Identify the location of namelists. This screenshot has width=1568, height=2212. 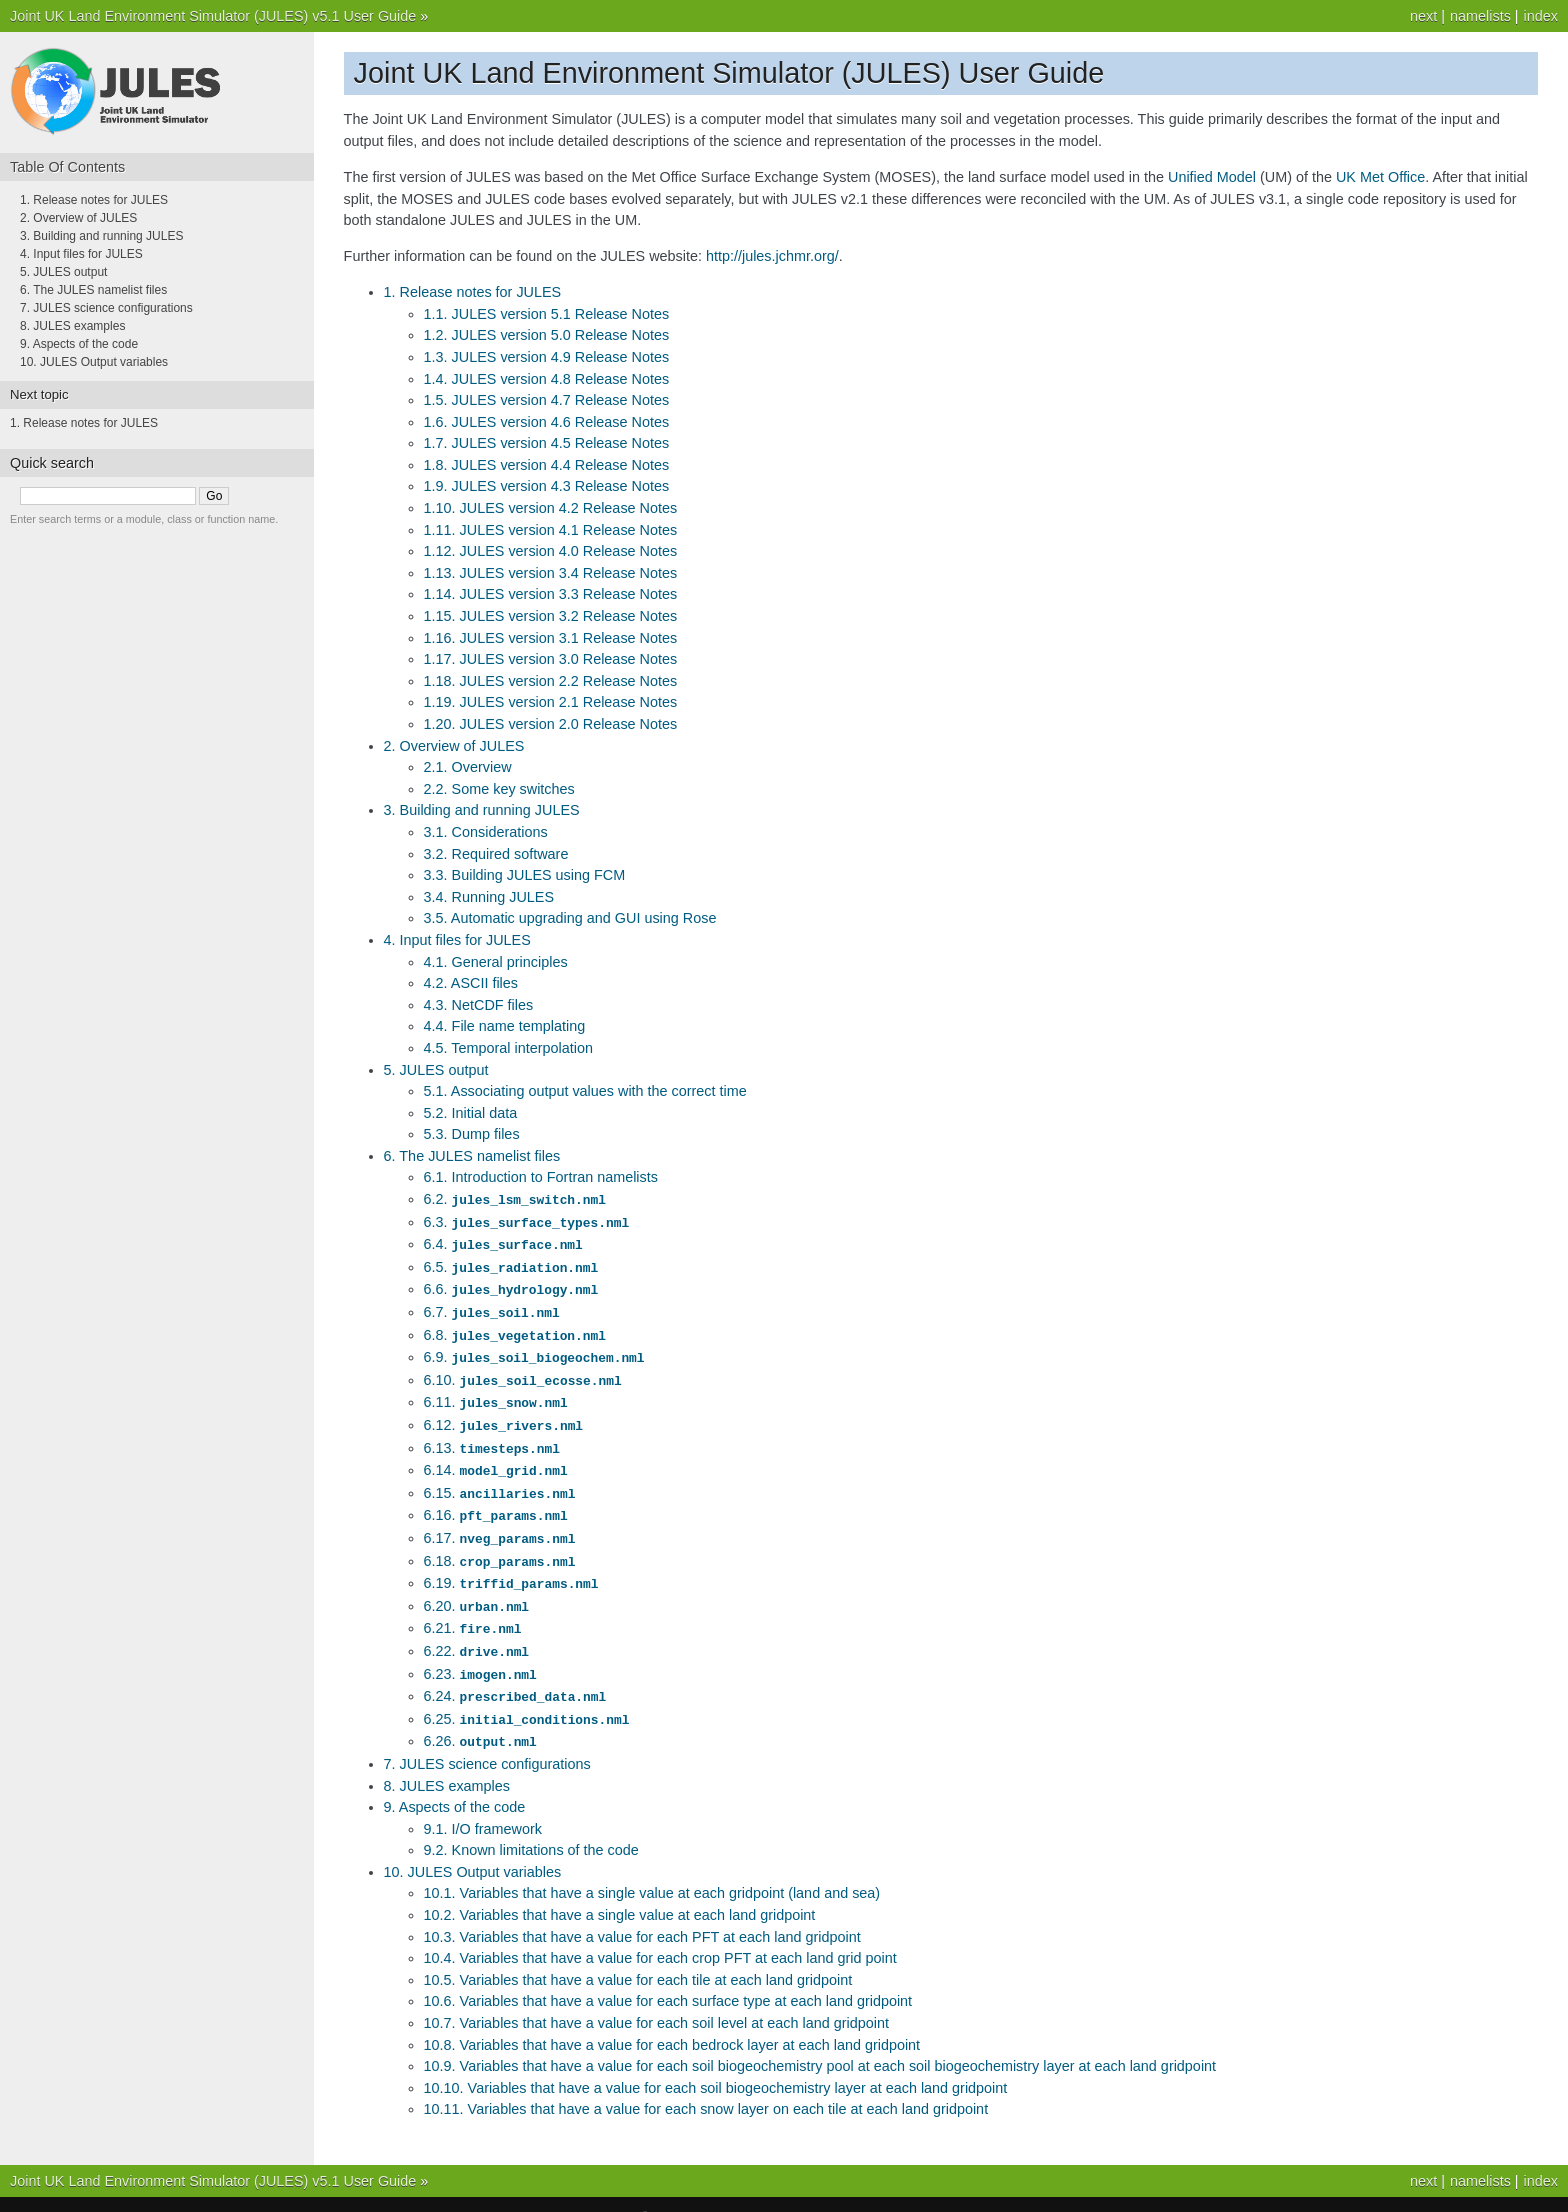
(1480, 16).